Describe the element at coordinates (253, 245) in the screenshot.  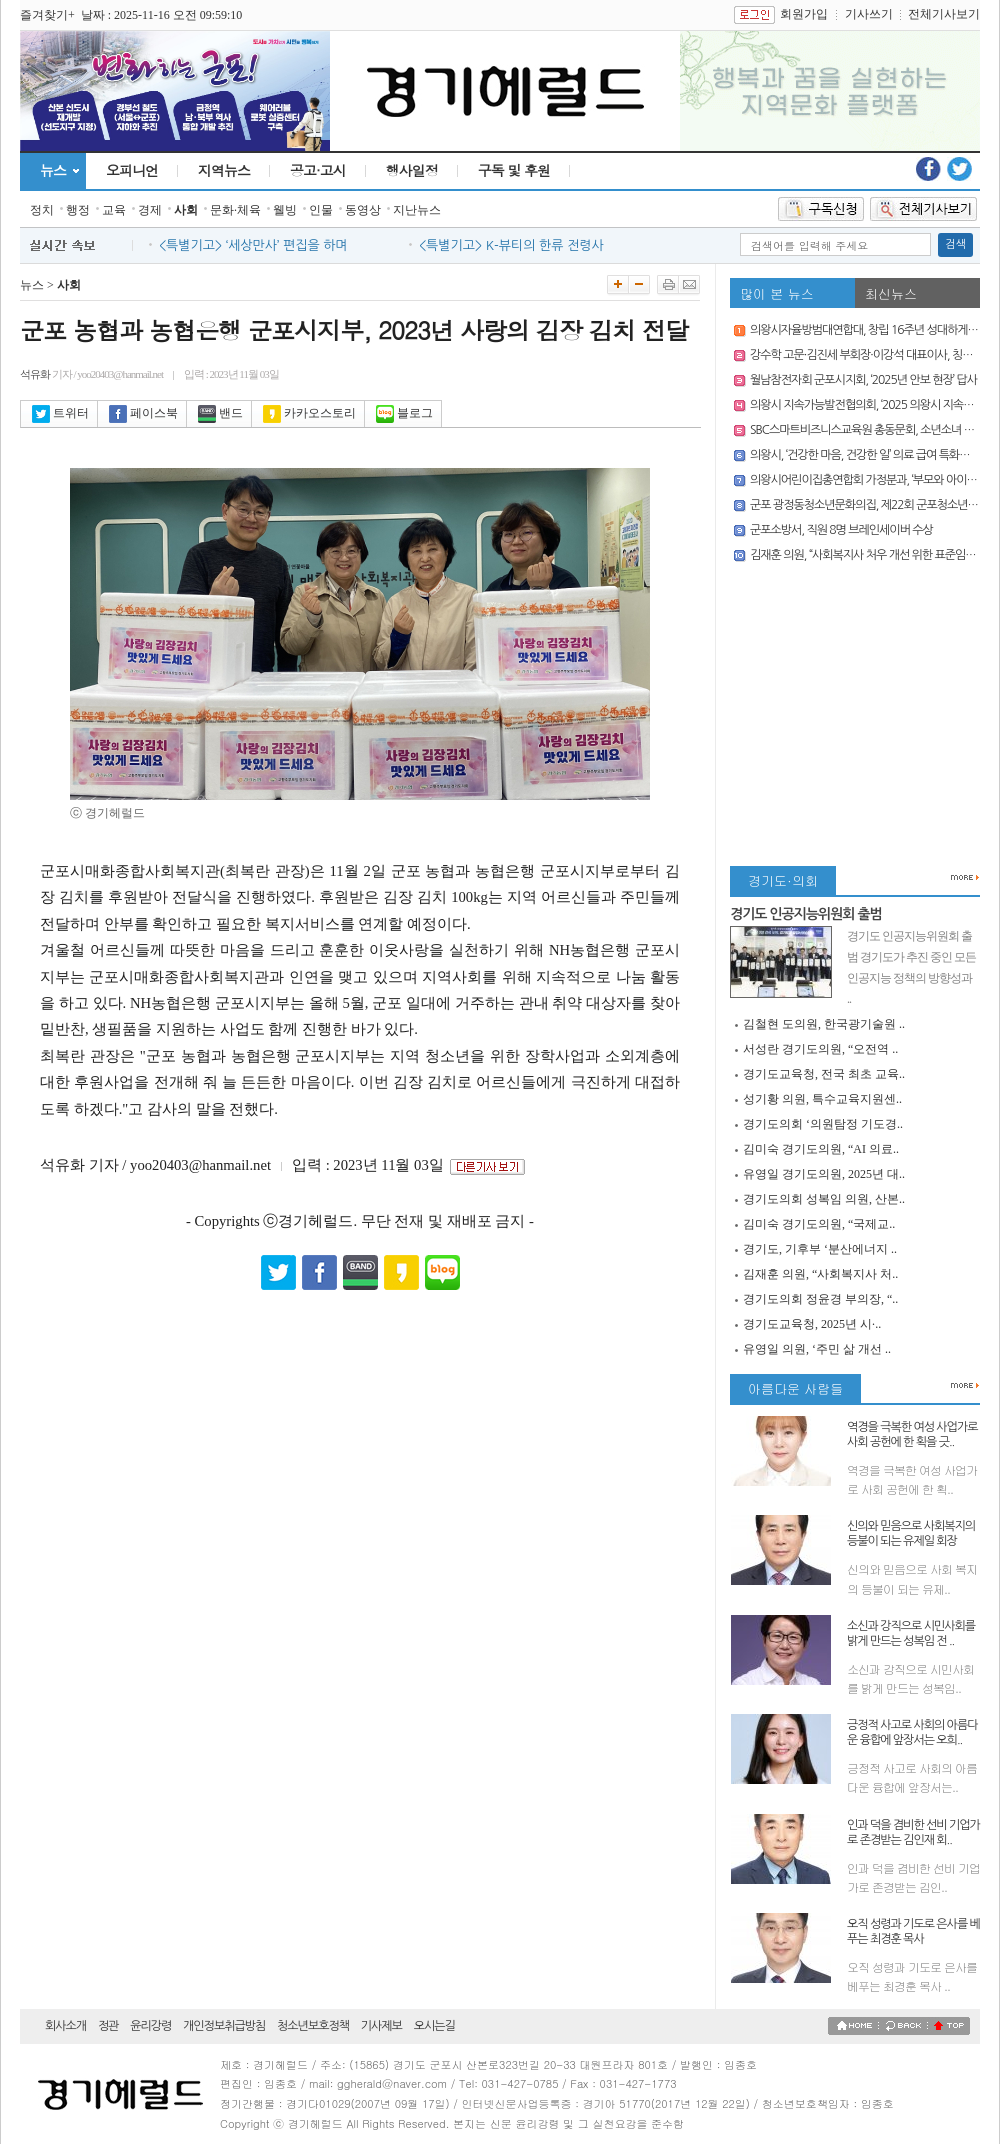
I see `<특별기고> ‘세상만사’ 편집을 하며` at that location.